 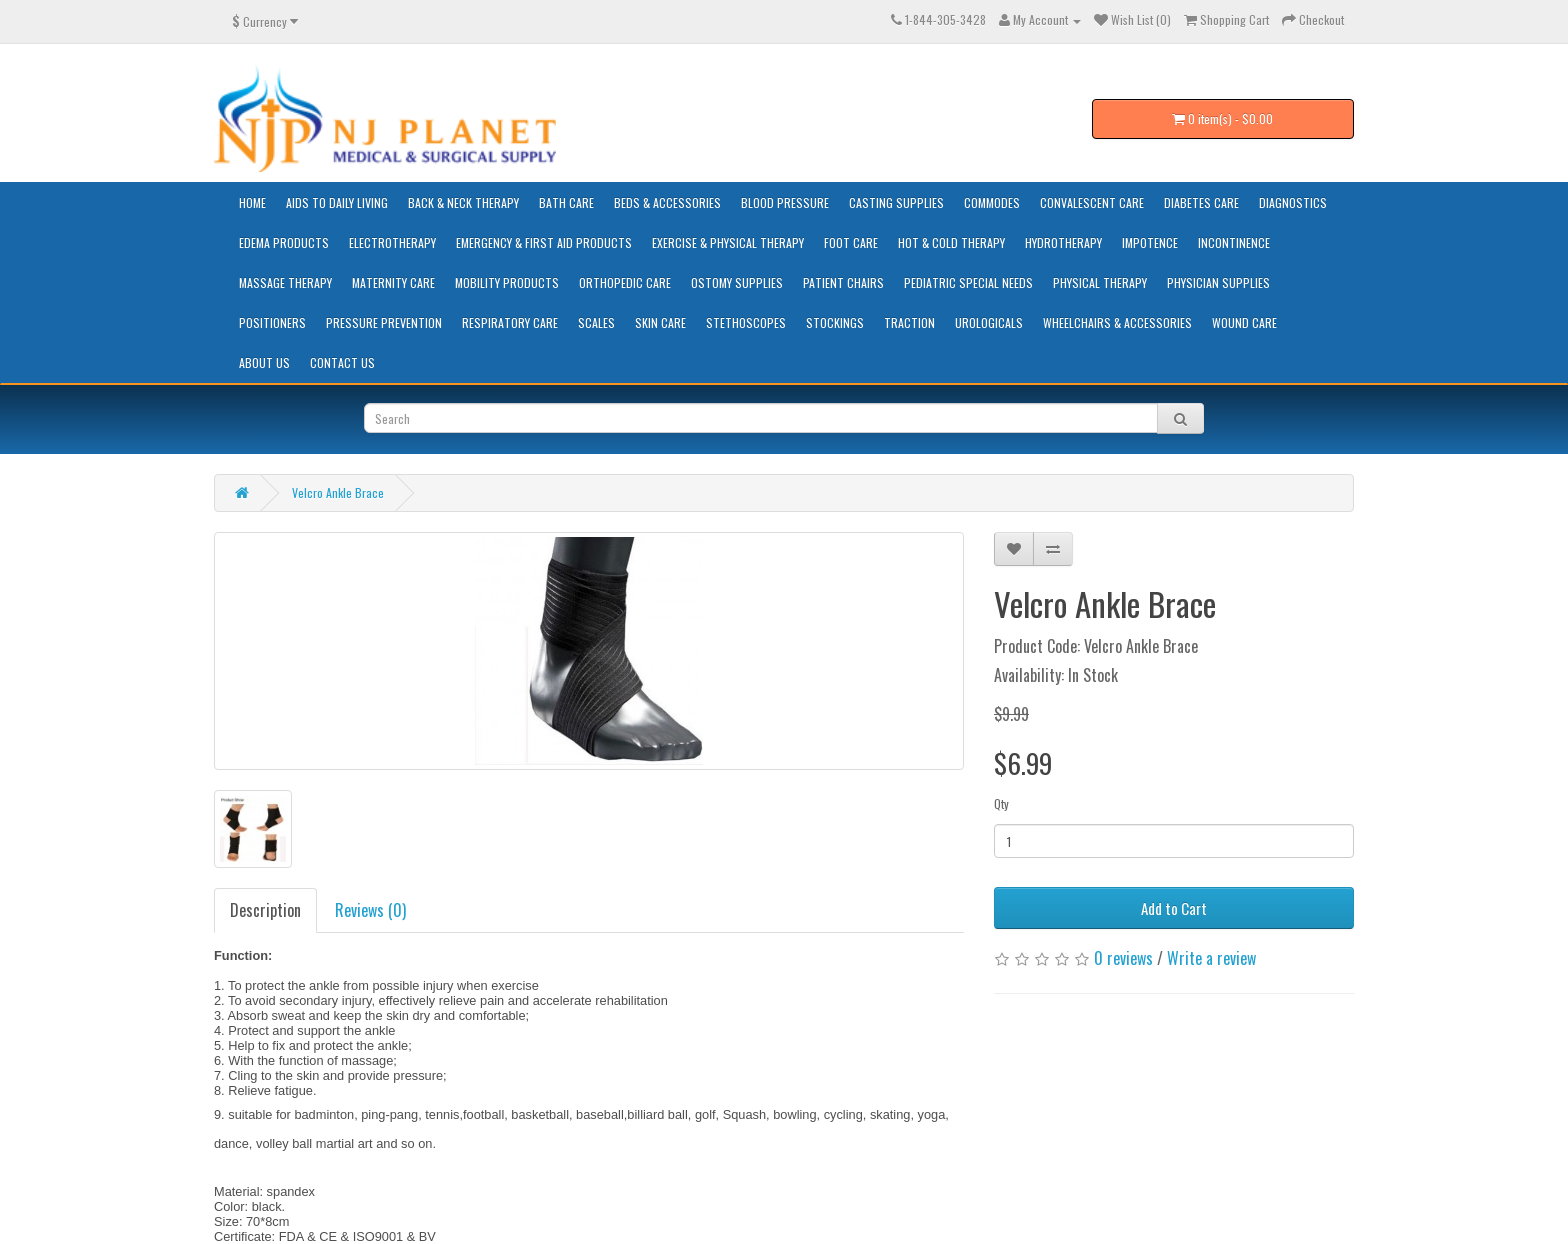 What do you see at coordinates (625, 282) in the screenshot?
I see `Orthopedic Care` at bounding box center [625, 282].